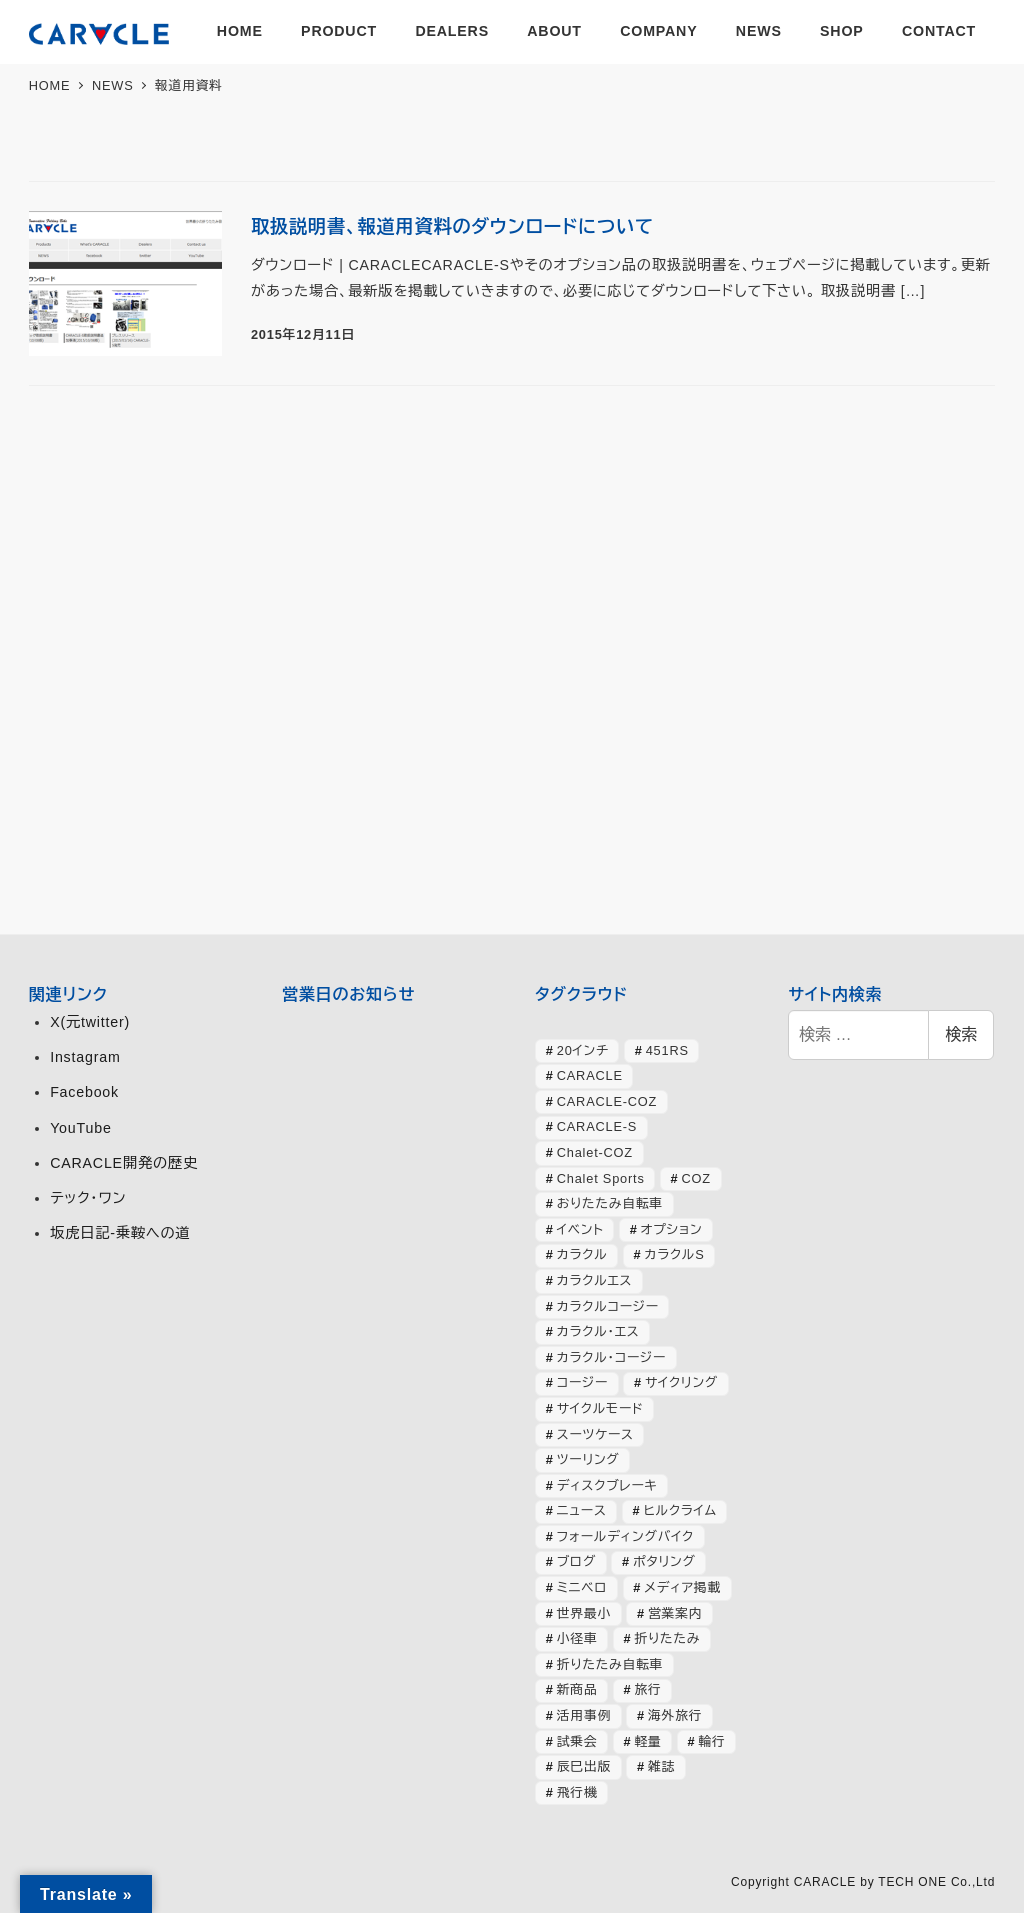 The height and width of the screenshot is (1913, 1024). What do you see at coordinates (961, 1034) in the screenshot?
I see `検索` at bounding box center [961, 1034].